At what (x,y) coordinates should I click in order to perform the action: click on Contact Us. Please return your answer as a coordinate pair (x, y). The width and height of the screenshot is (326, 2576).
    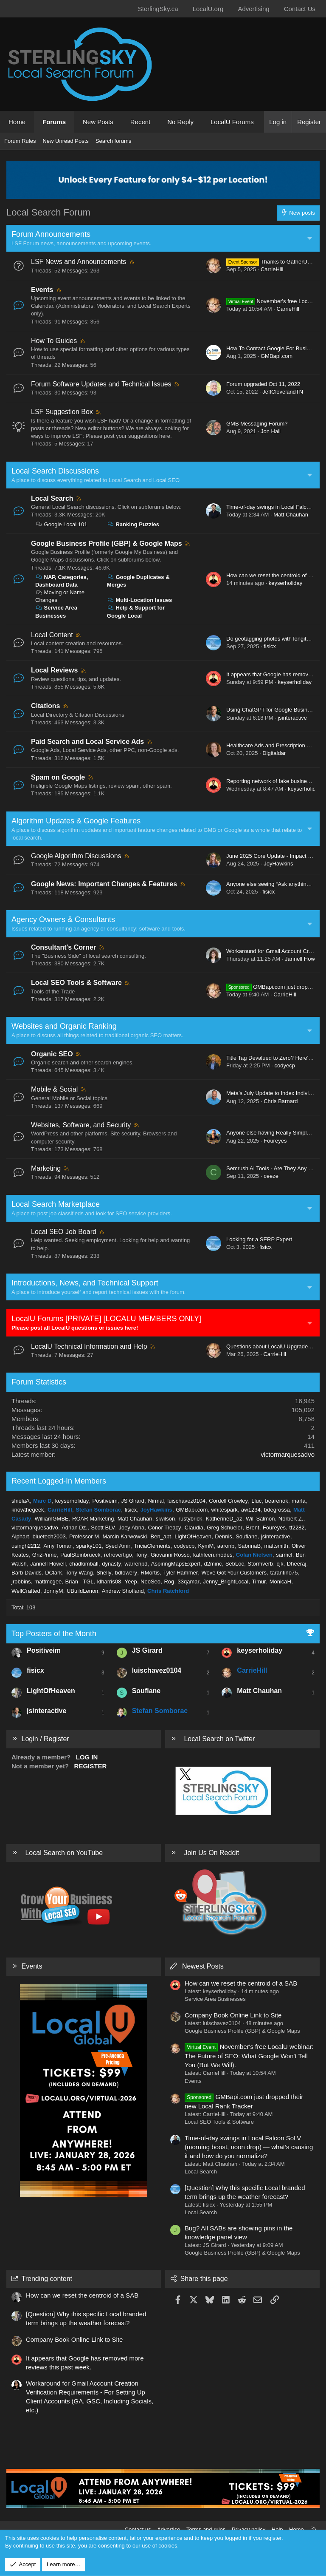
    Looking at the image, I should click on (299, 8).